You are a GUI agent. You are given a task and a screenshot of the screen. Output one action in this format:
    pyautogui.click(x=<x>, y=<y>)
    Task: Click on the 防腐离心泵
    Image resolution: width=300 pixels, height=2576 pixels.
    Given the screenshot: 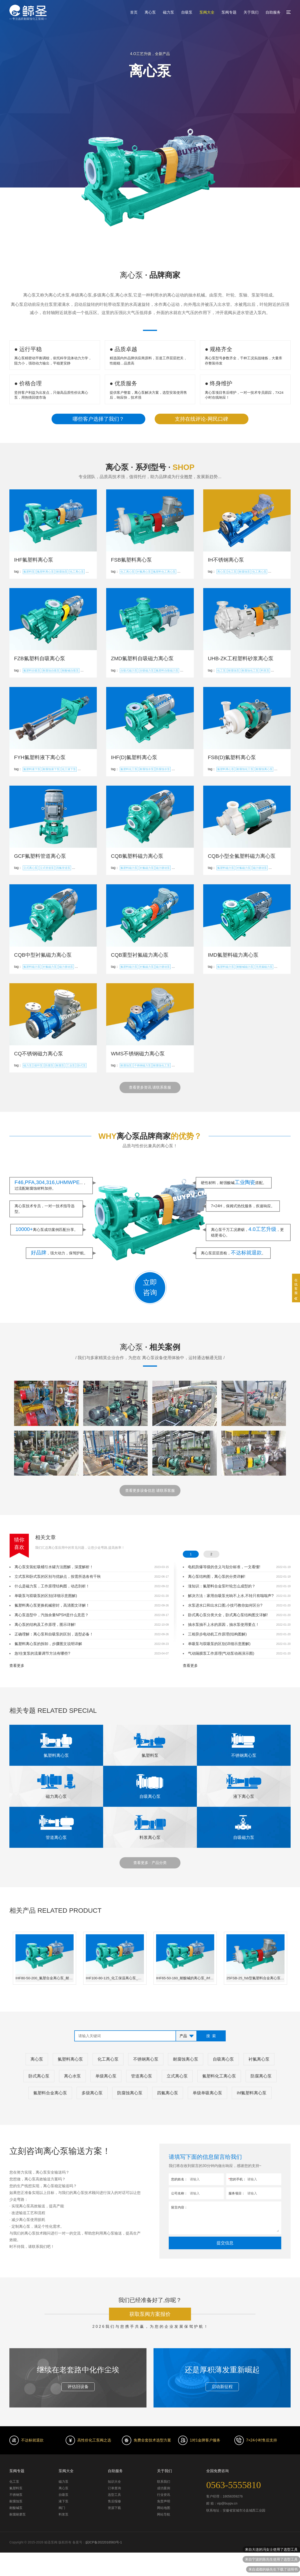 What is the action you would take?
    pyautogui.click(x=261, y=2096)
    